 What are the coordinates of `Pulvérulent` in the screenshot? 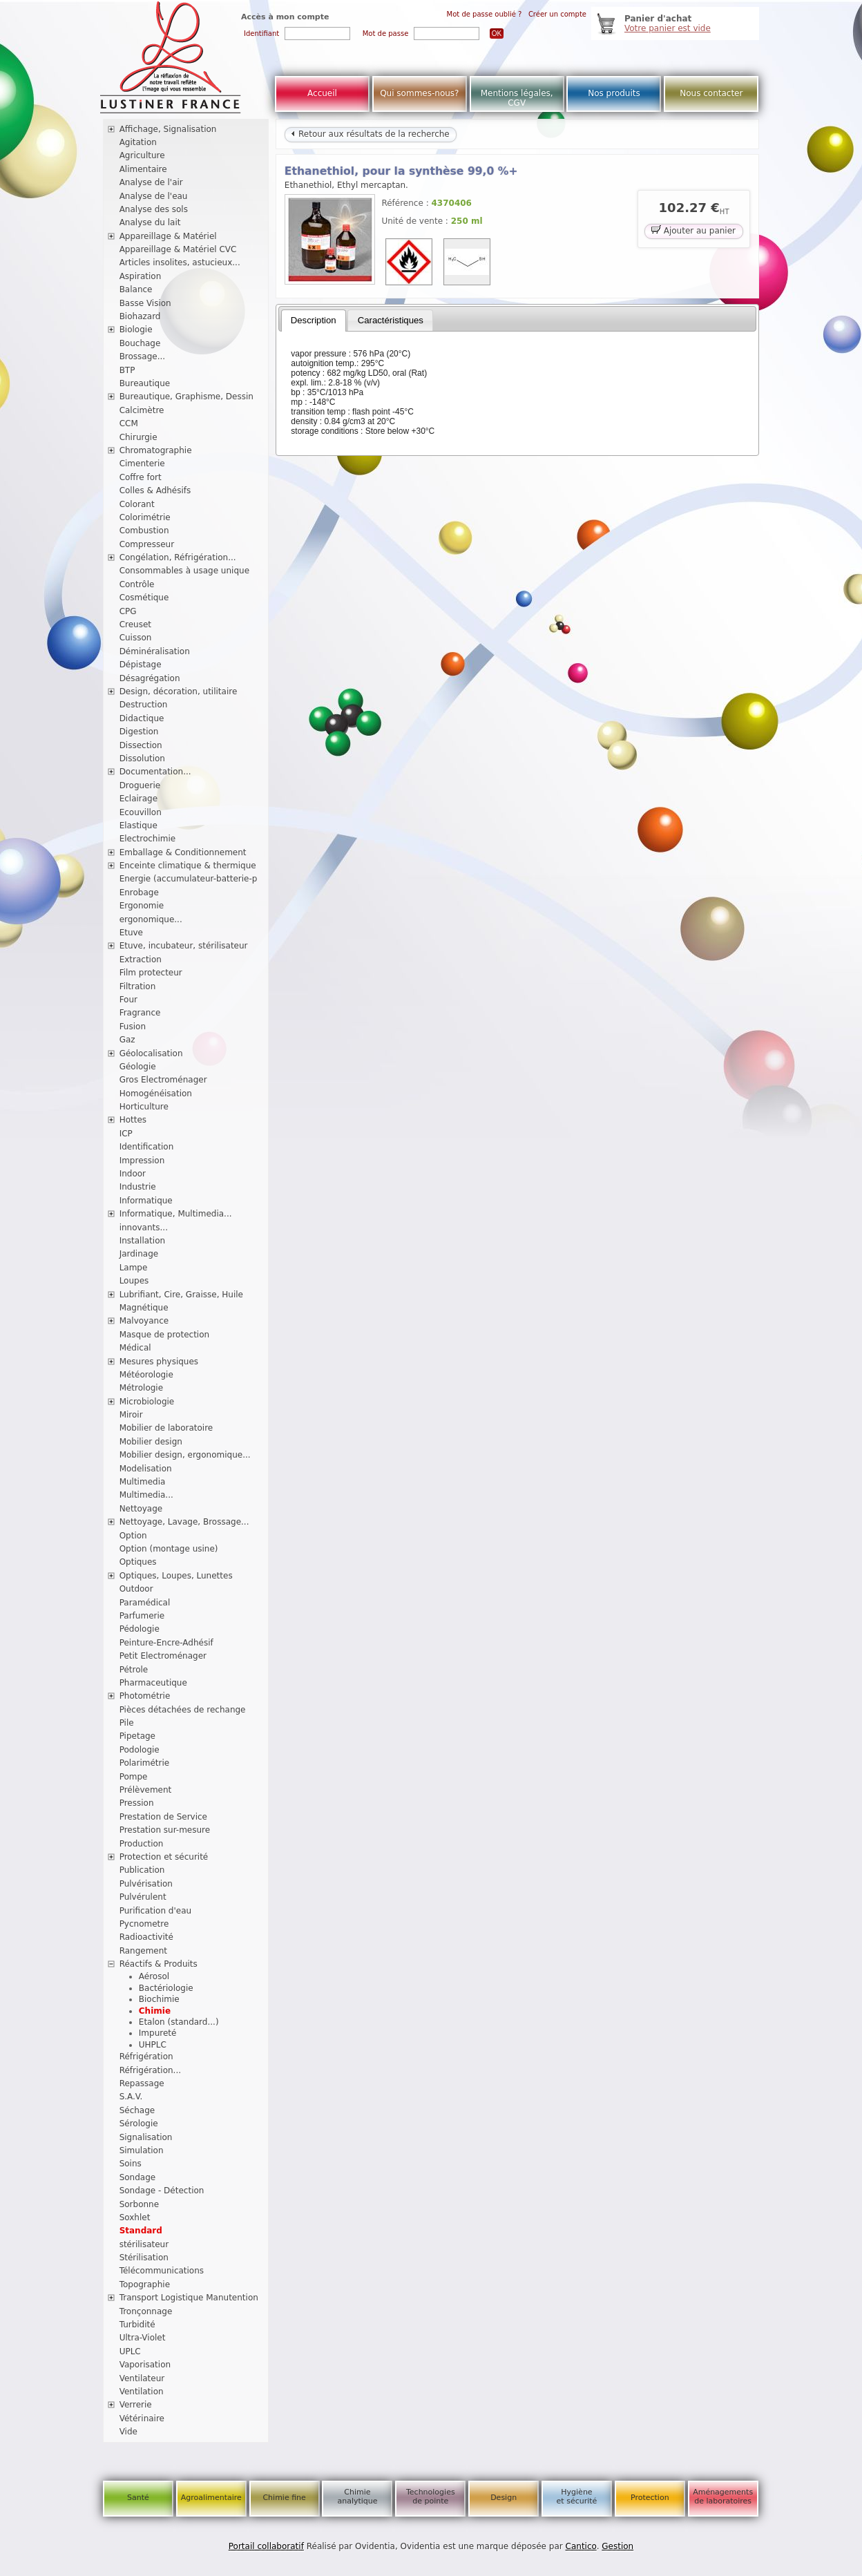 It's located at (142, 1897).